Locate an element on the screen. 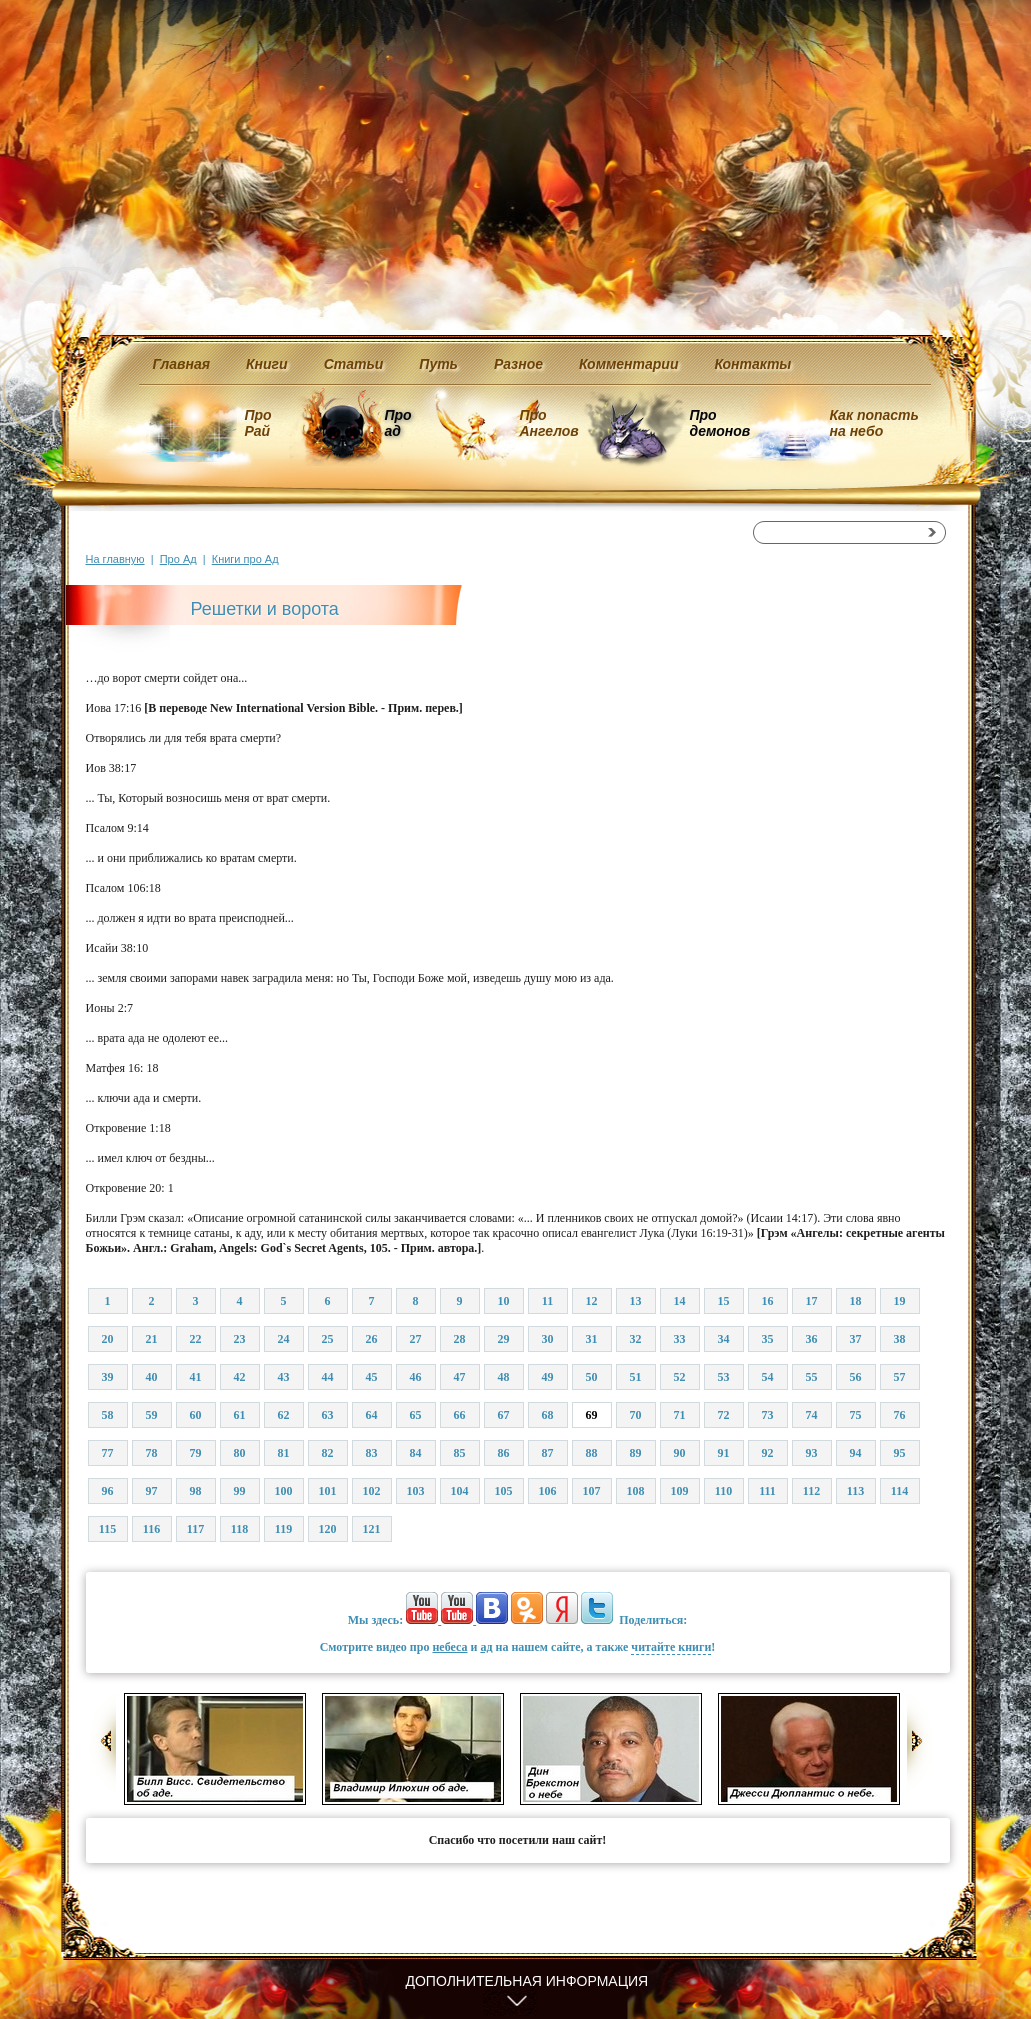  небеса is located at coordinates (449, 1647).